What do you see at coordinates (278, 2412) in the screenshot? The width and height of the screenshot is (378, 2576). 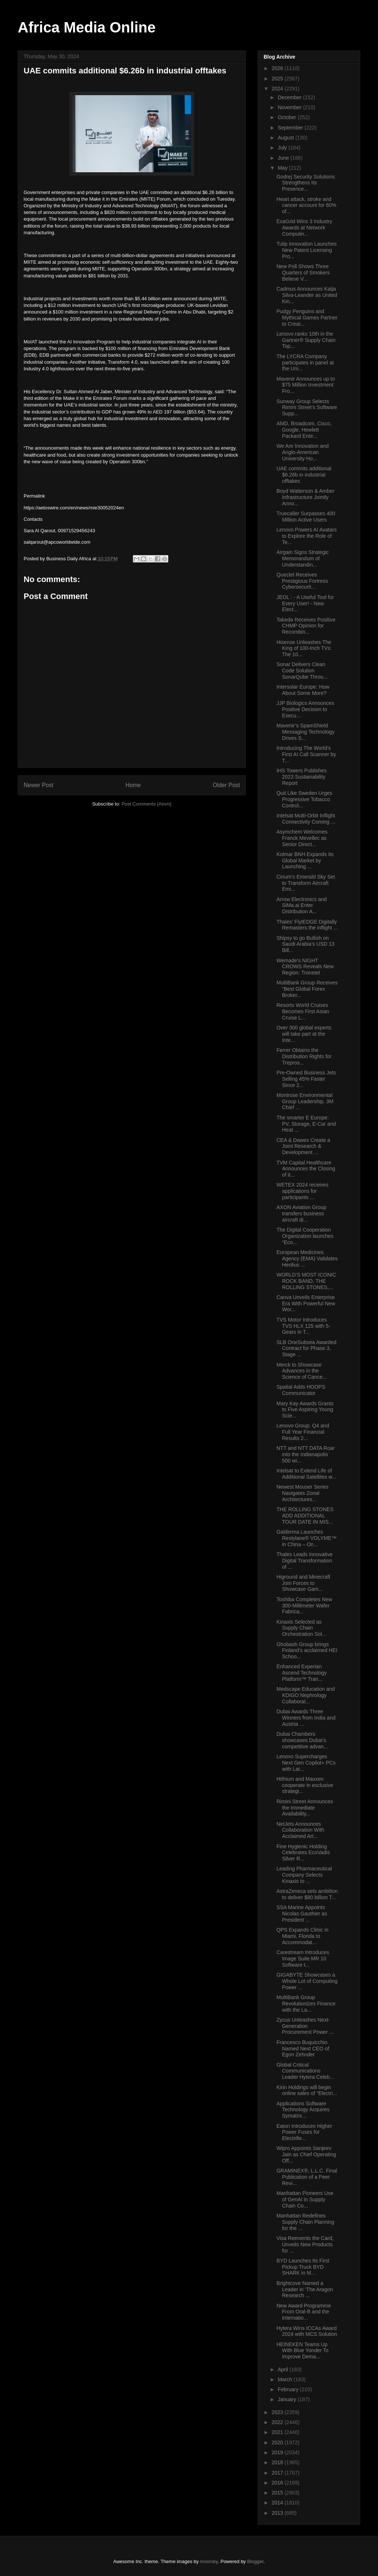 I see `2023` at bounding box center [278, 2412].